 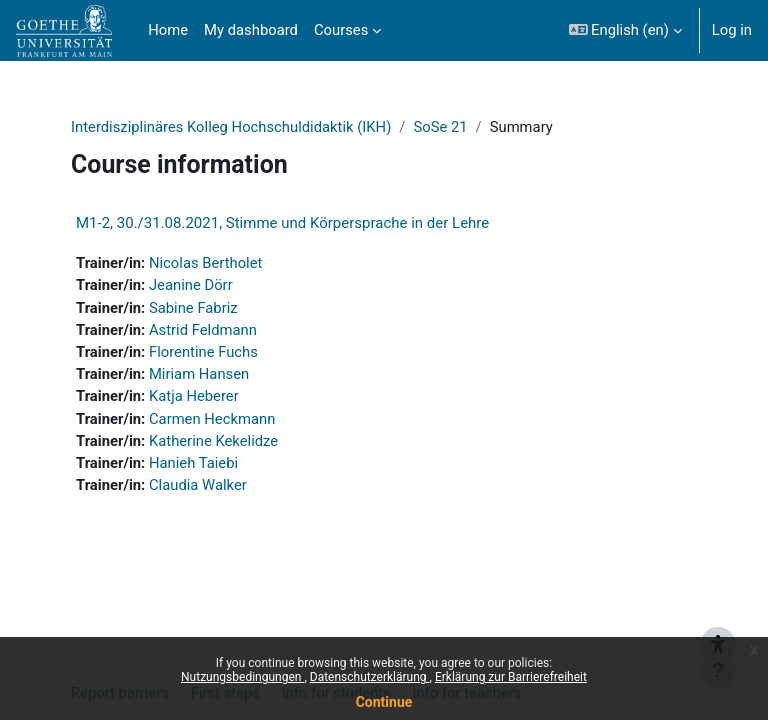 What do you see at coordinates (199, 374) in the screenshot?
I see `Miriam Hansen` at bounding box center [199, 374].